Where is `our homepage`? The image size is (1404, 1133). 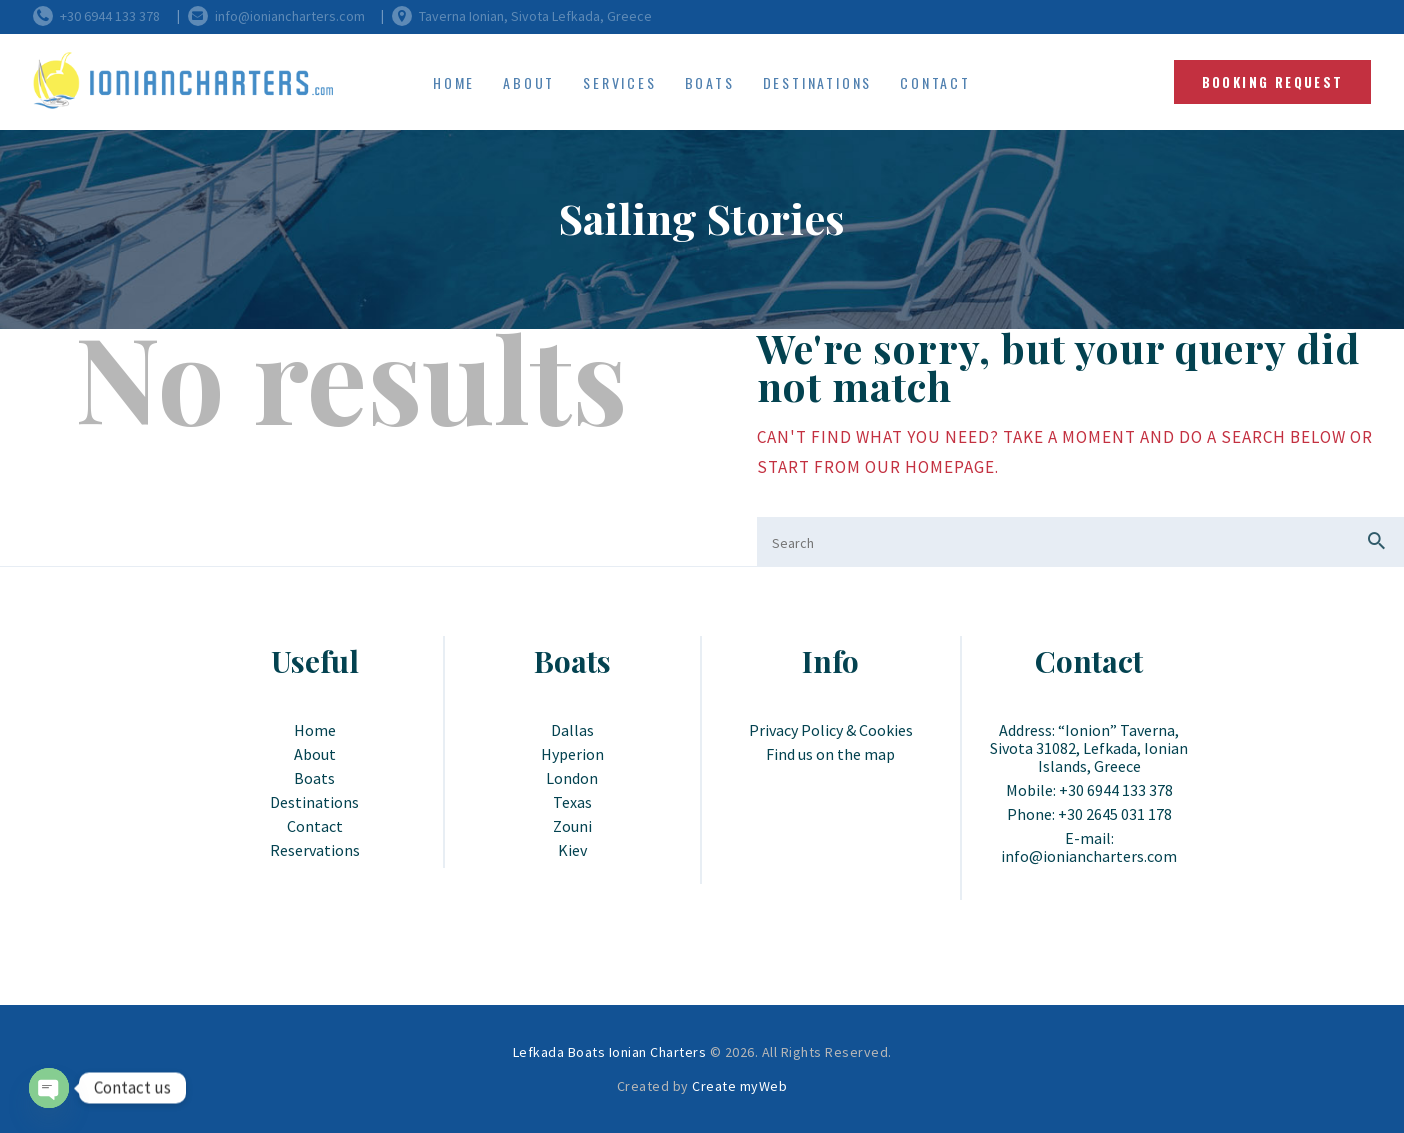 our homepage is located at coordinates (930, 467).